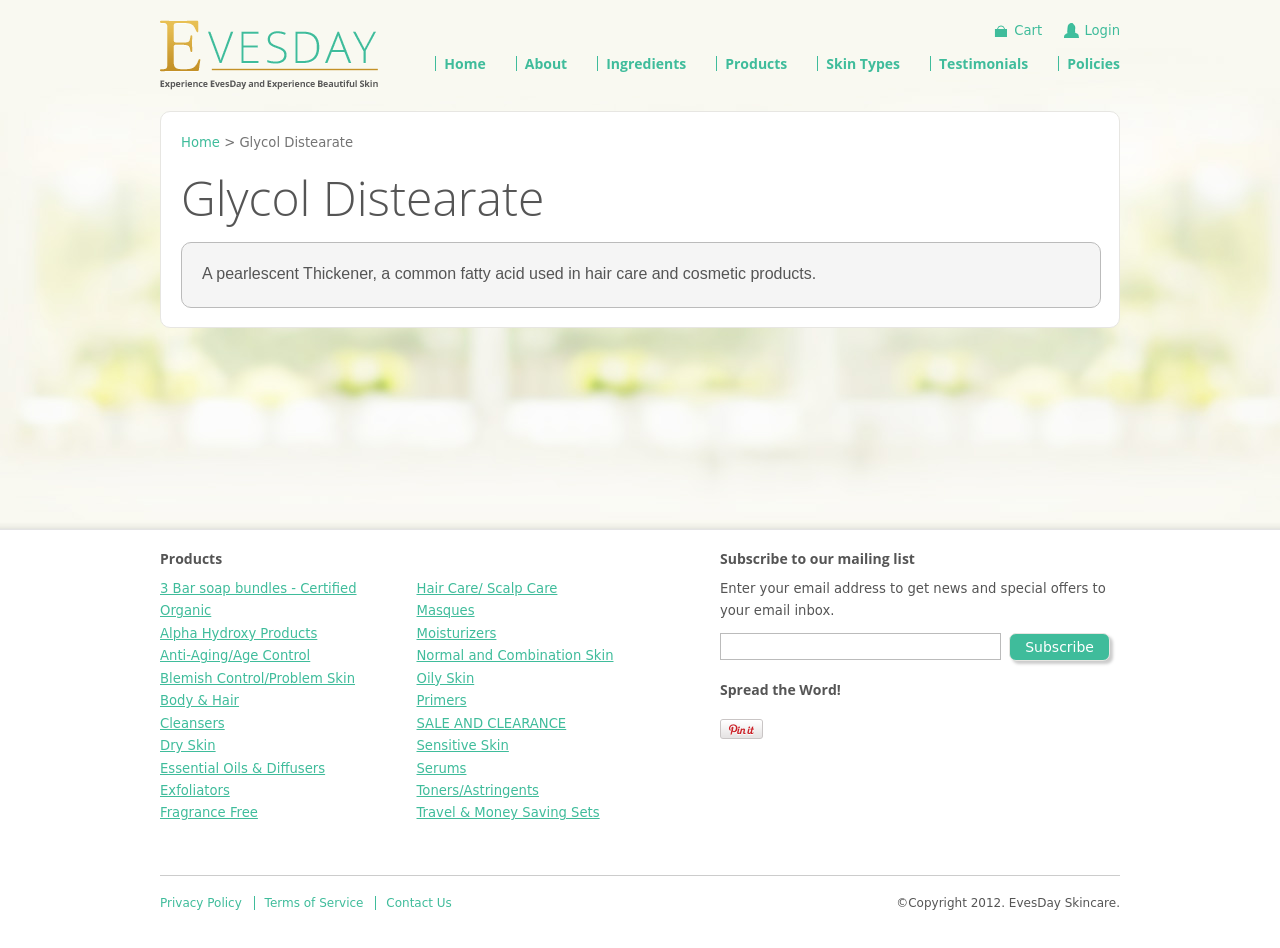 The image size is (1280, 948). Describe the element at coordinates (646, 63) in the screenshot. I see `Ingredients` at that location.